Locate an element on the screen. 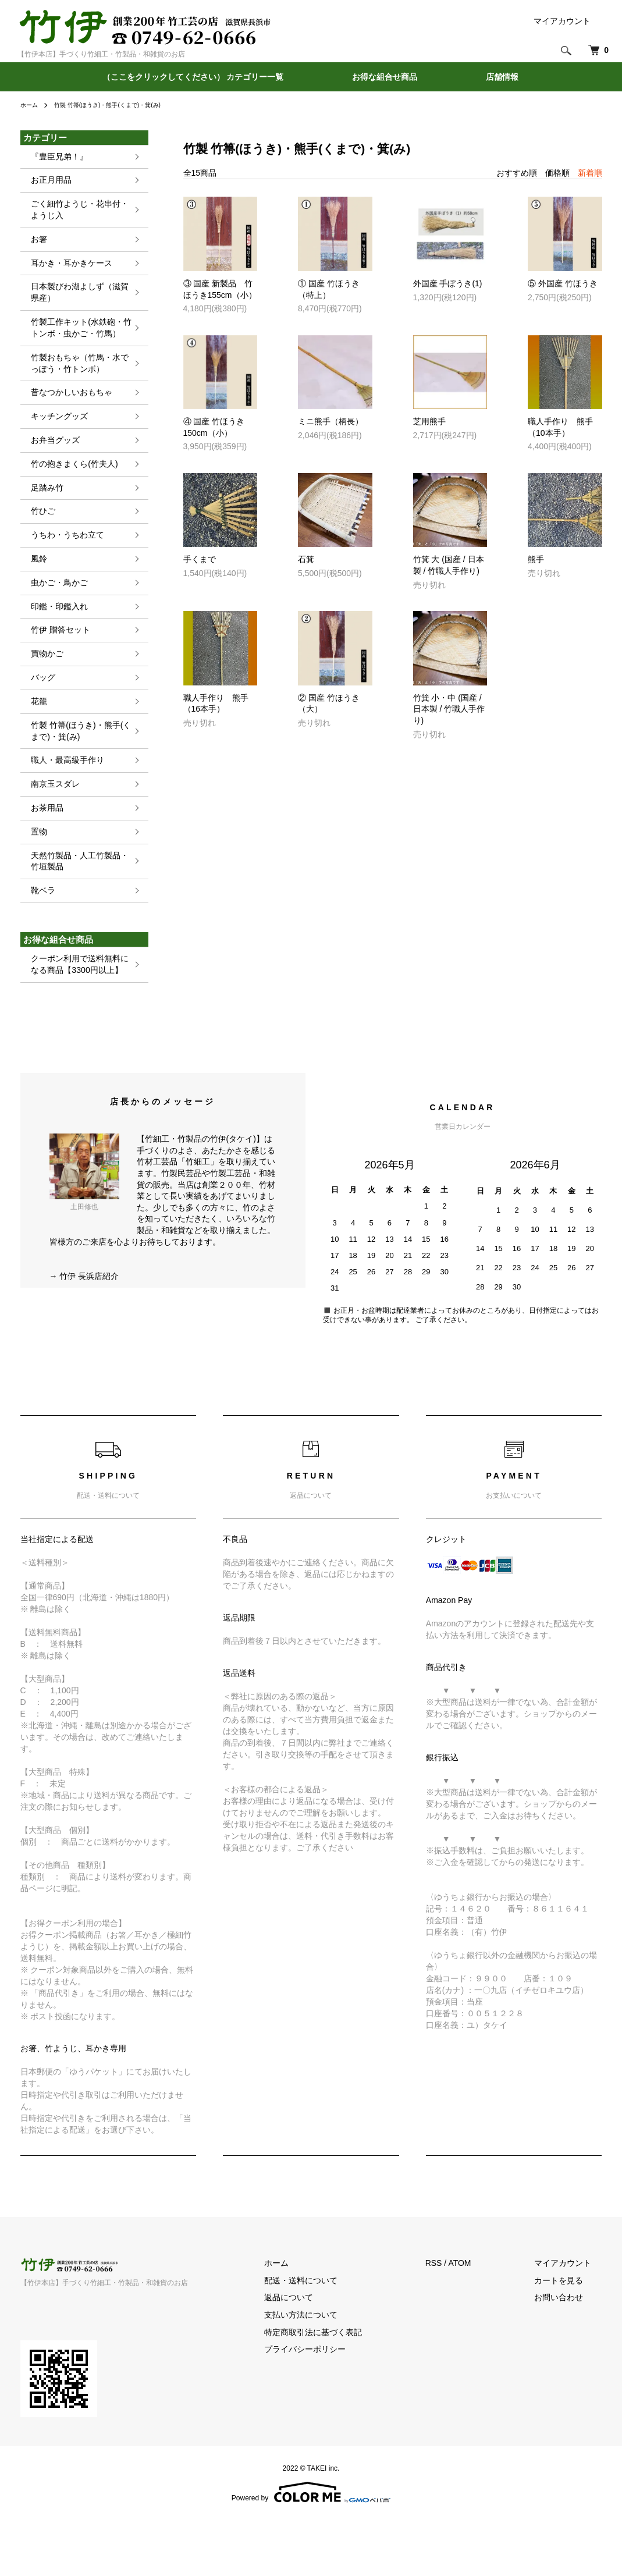 The height and width of the screenshot is (2576, 622). うちわ・うちわ立て is located at coordinates (65, 563).